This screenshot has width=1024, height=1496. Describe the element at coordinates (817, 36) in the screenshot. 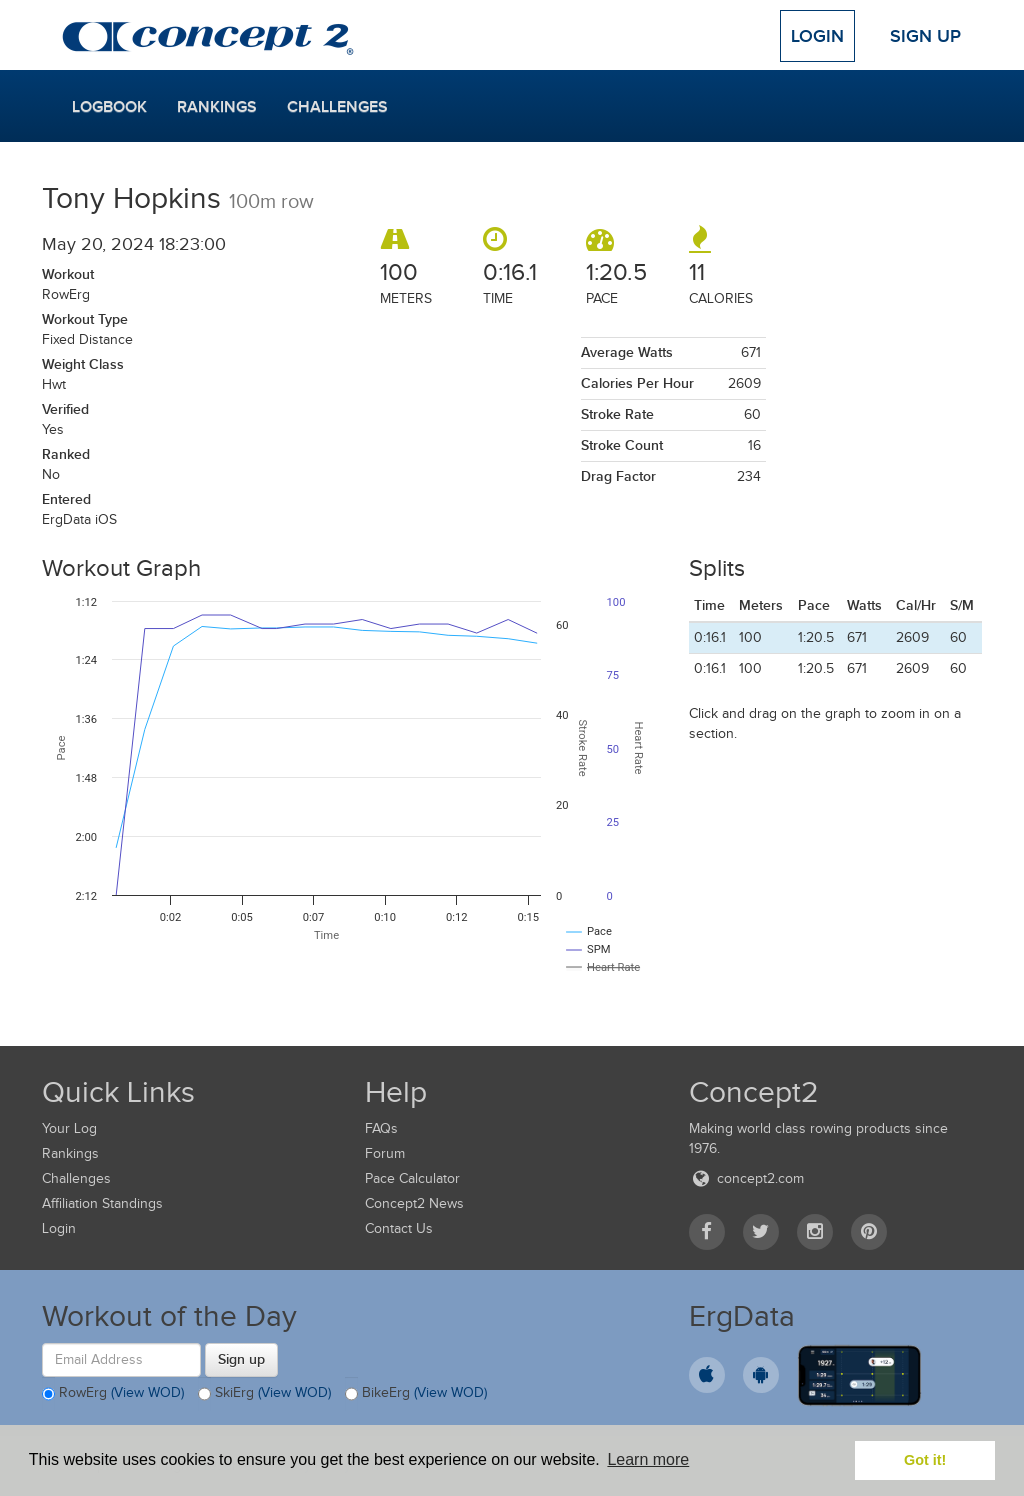

I see `Login` at that location.